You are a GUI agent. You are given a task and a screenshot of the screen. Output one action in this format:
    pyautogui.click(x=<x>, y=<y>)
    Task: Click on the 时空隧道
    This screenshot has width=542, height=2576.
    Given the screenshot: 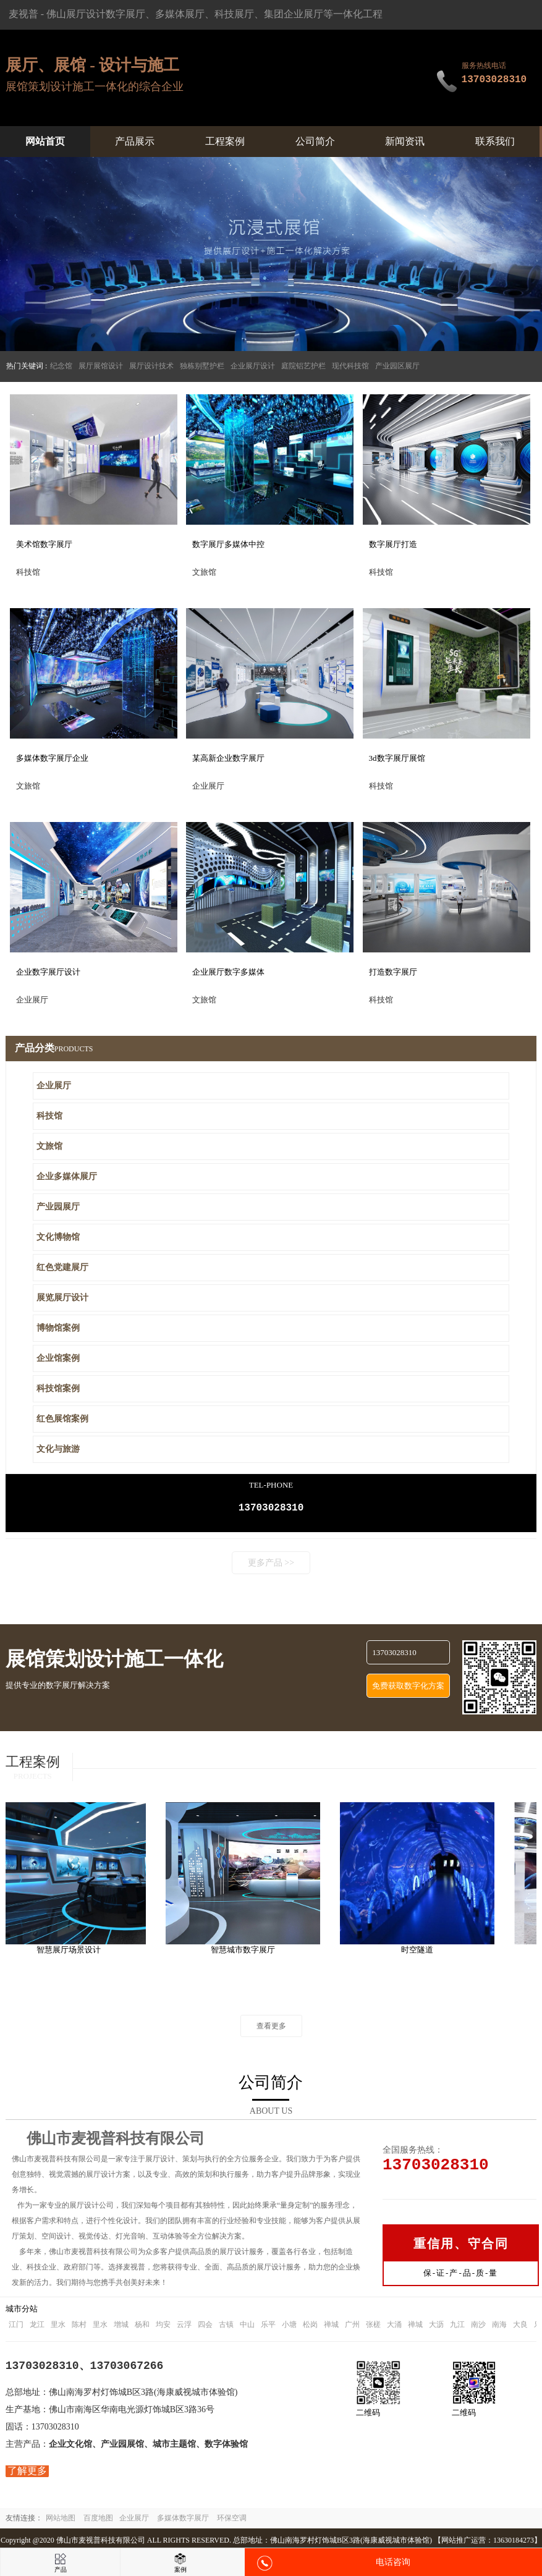 What is the action you would take?
    pyautogui.click(x=421, y=1952)
    